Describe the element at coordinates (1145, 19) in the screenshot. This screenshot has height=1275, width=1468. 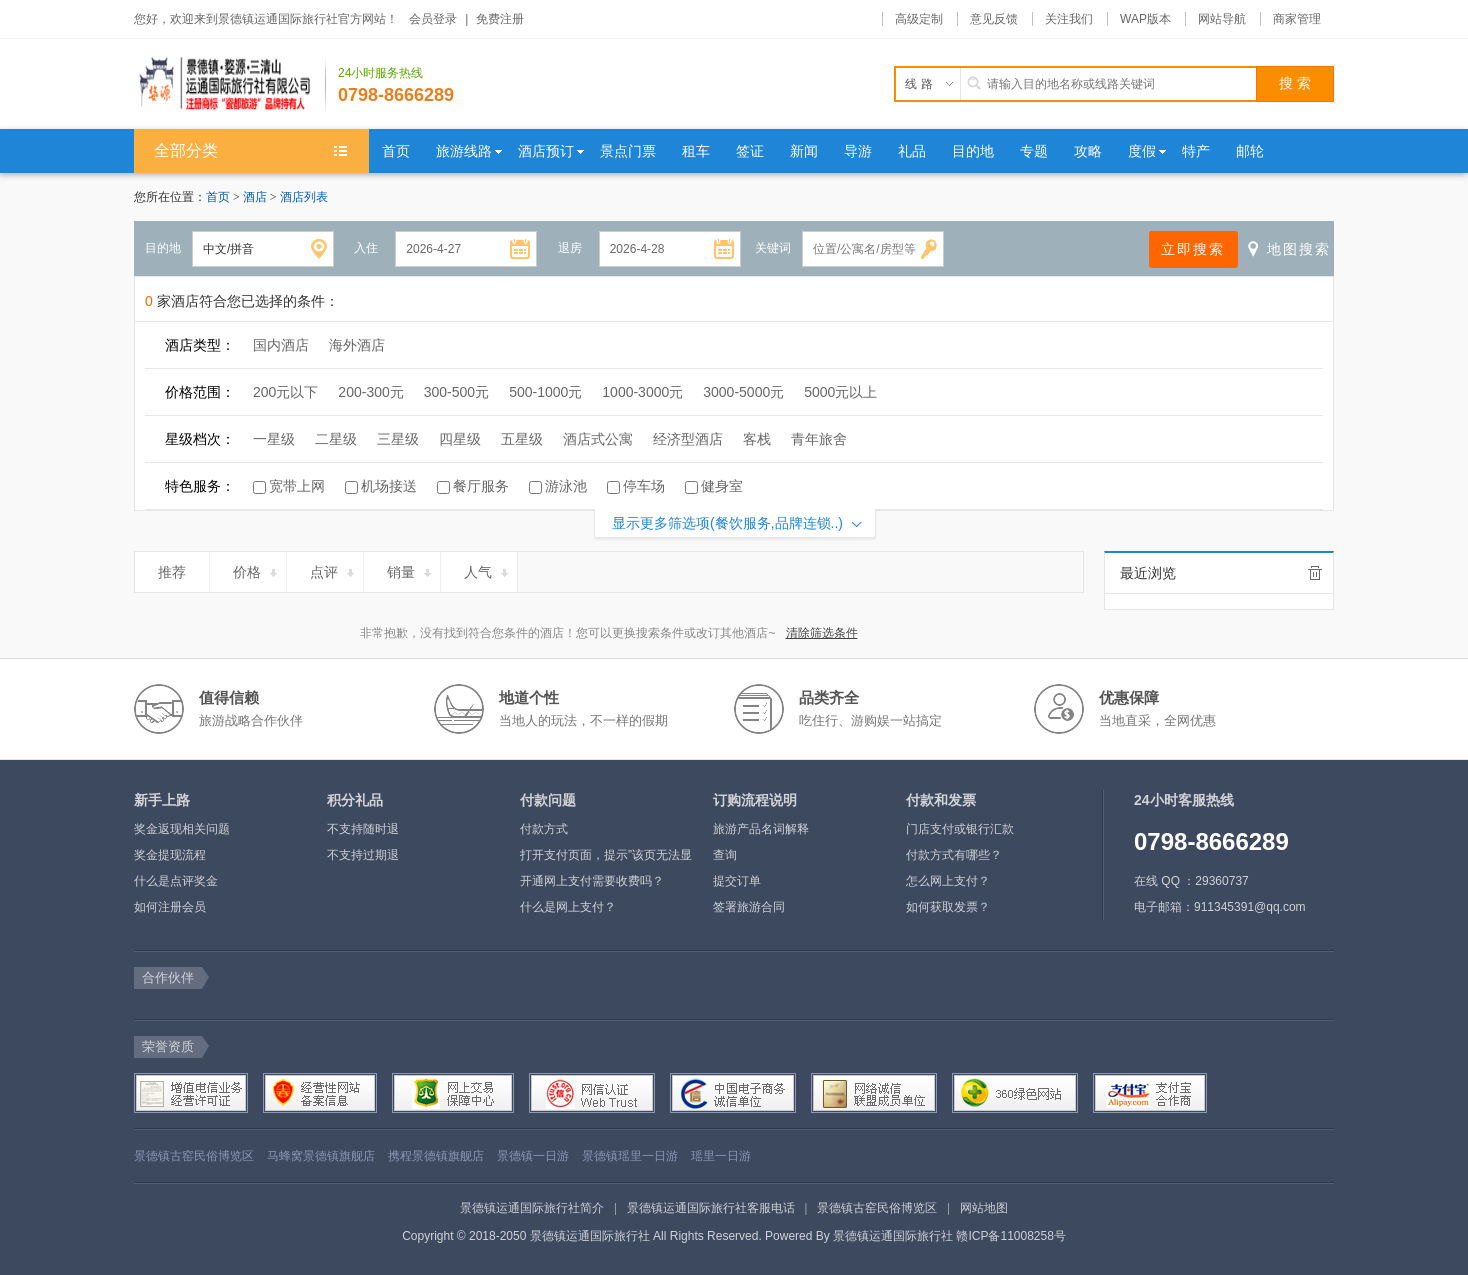
I see `WAP版本` at that location.